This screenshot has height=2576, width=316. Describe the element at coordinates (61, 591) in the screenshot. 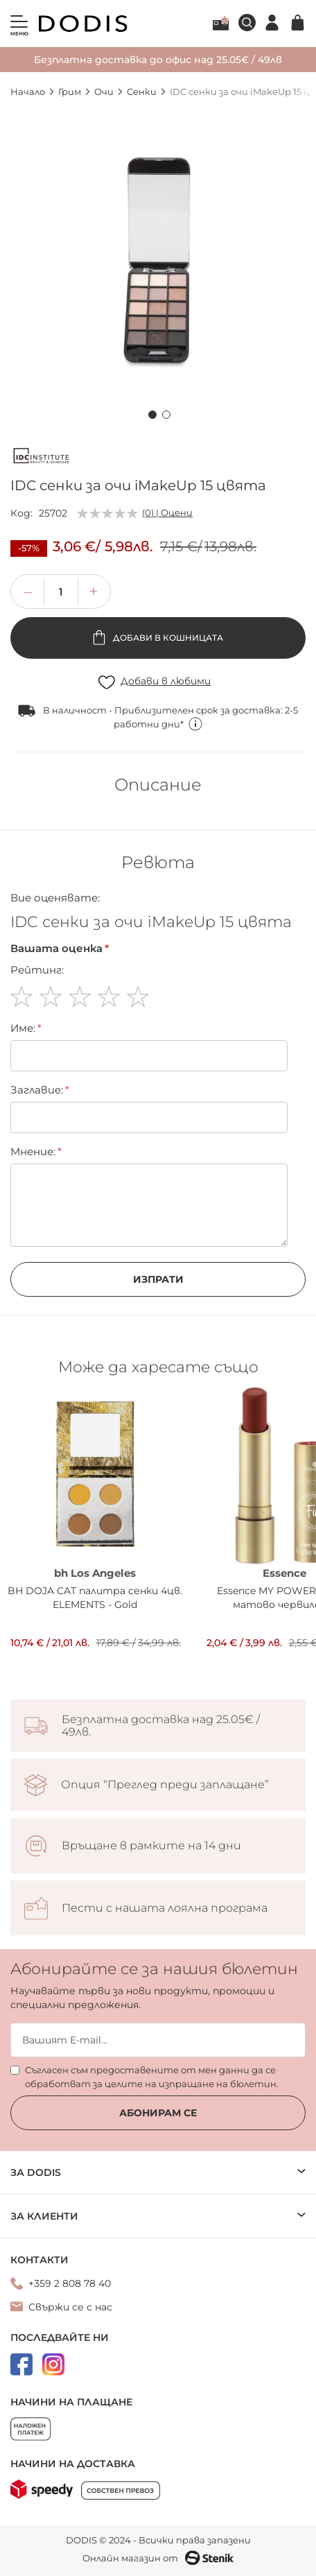

I see `[spinbutton]` at that location.